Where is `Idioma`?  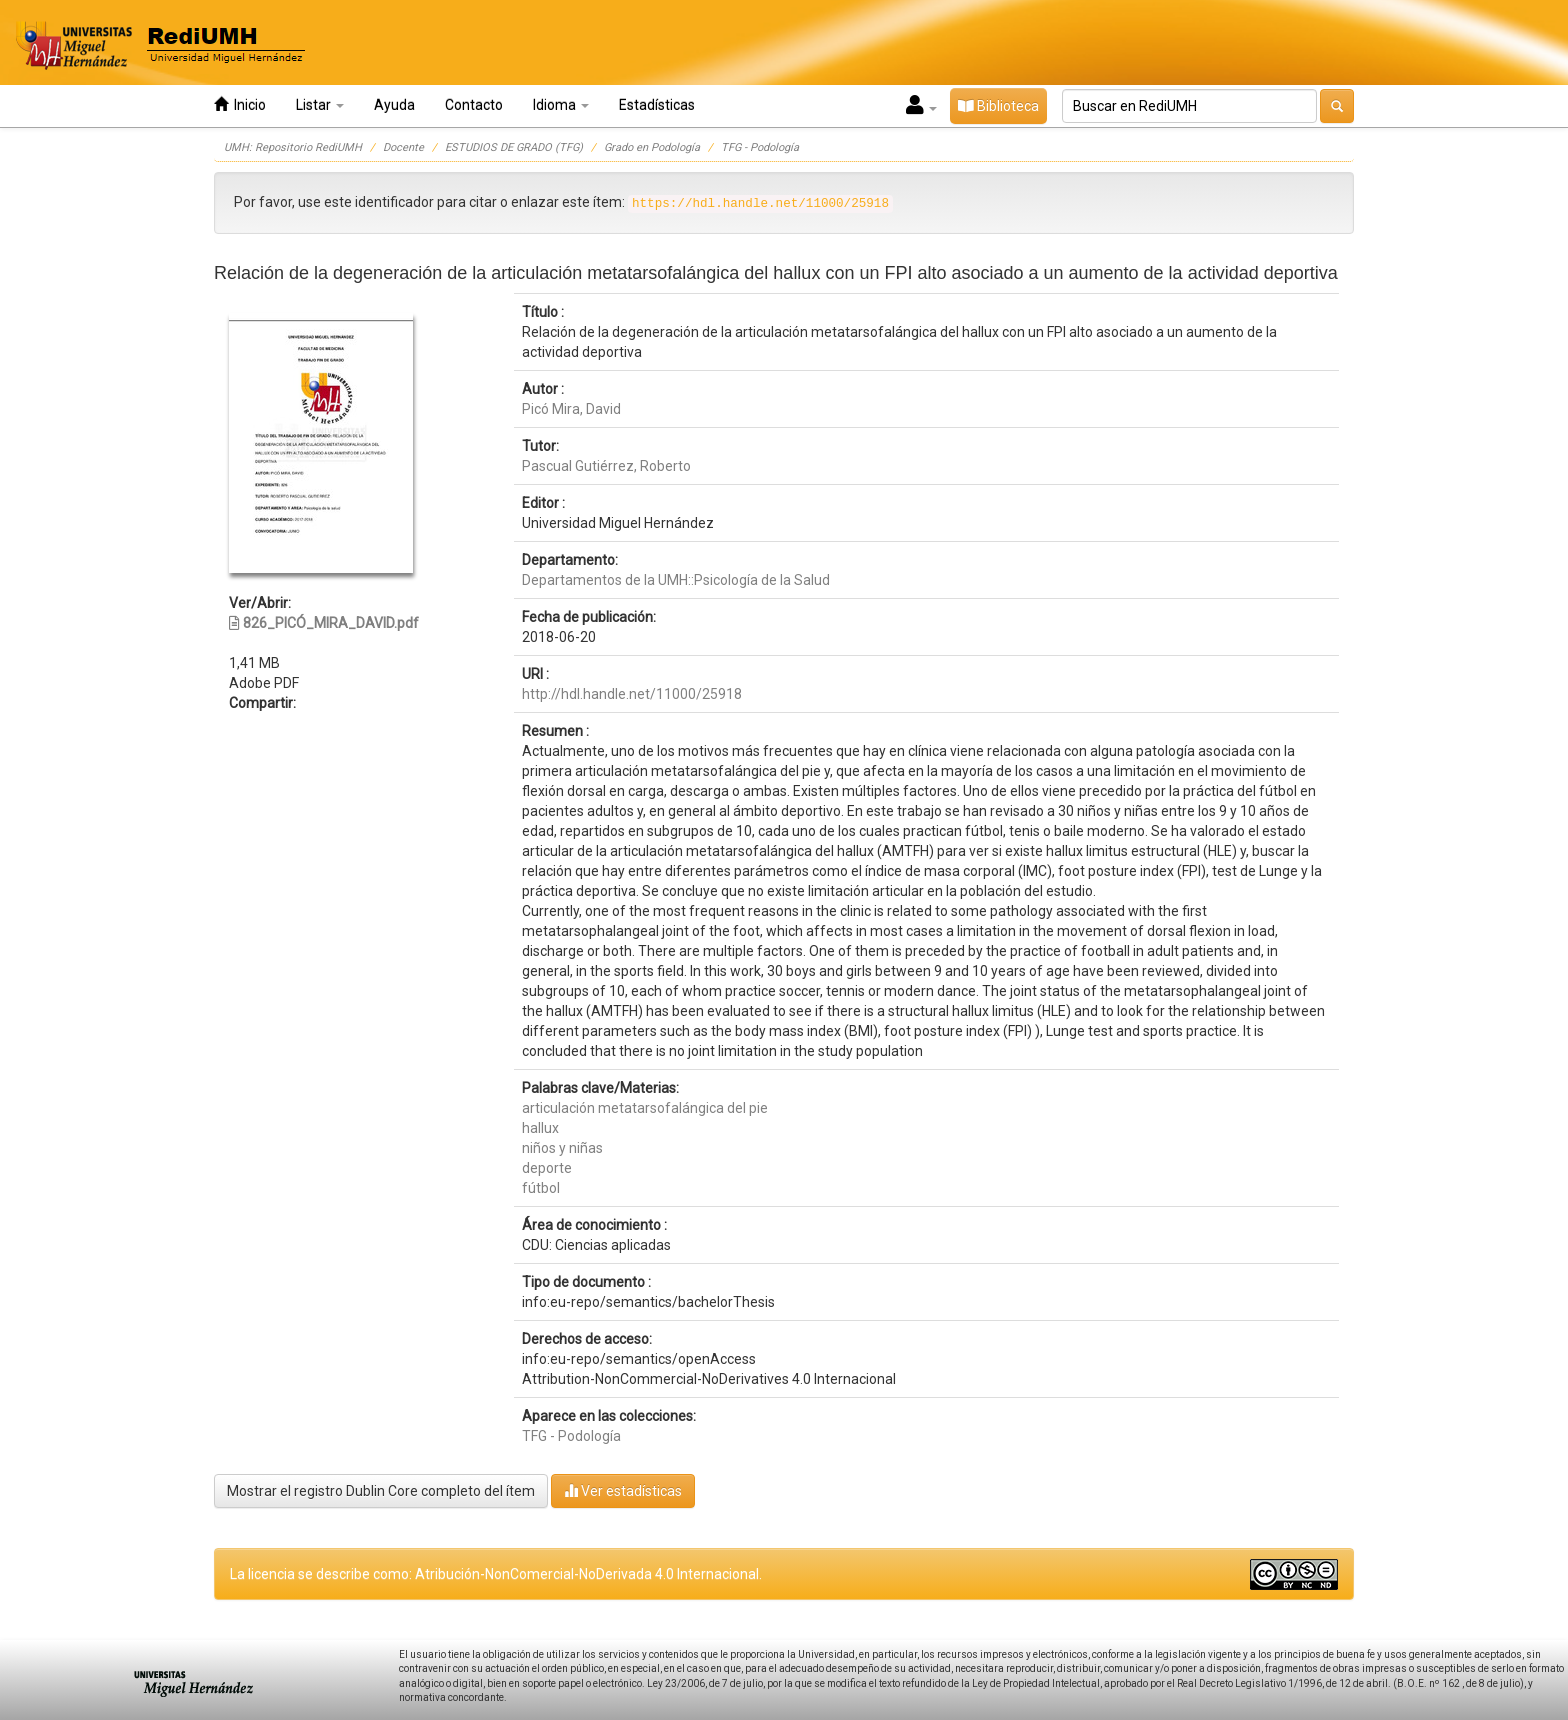 Idioma is located at coordinates (561, 105).